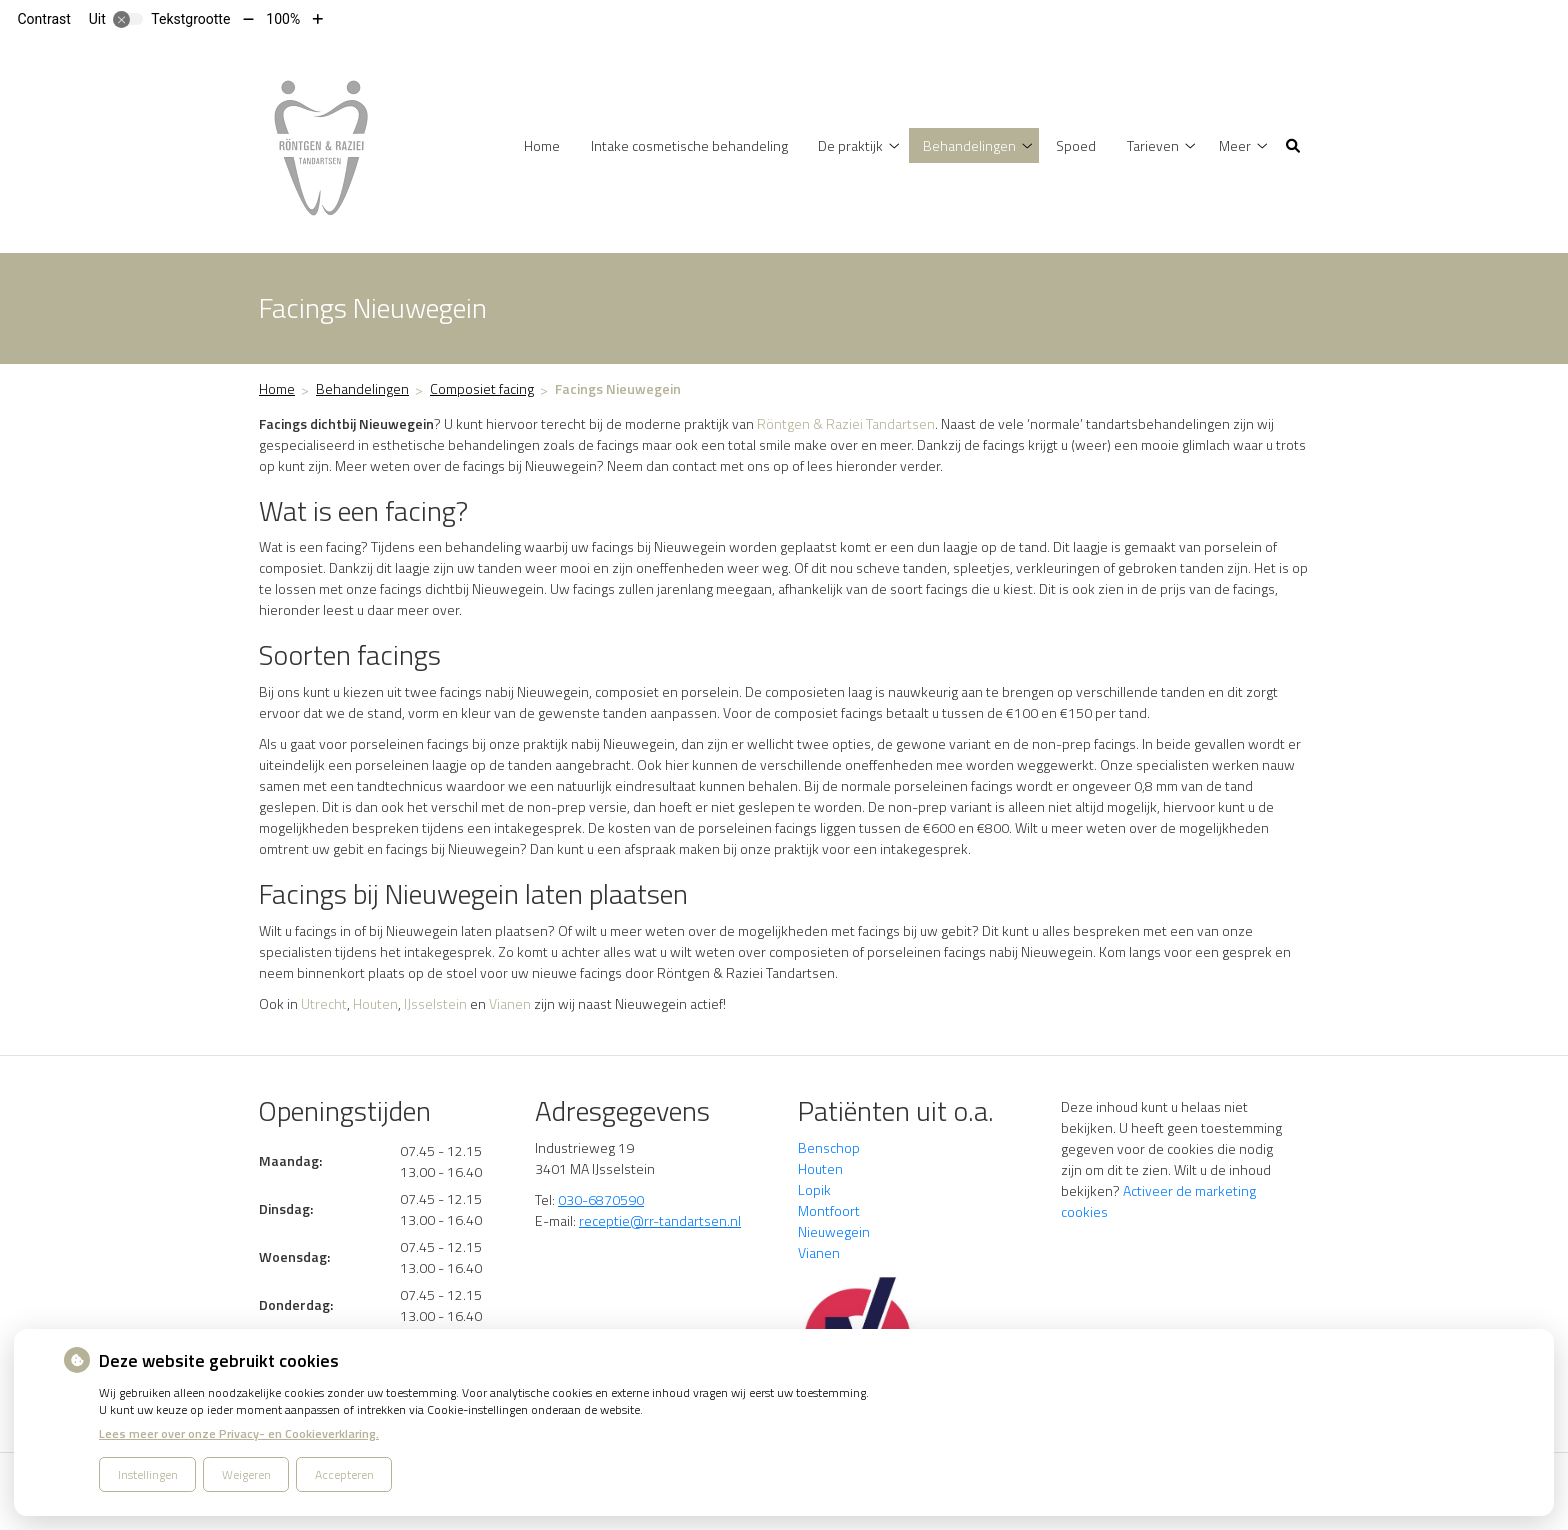 The image size is (1568, 1530). What do you see at coordinates (239, 1433) in the screenshot?
I see `Lees meer over onze Privacy- en Cookieverklaring.` at bounding box center [239, 1433].